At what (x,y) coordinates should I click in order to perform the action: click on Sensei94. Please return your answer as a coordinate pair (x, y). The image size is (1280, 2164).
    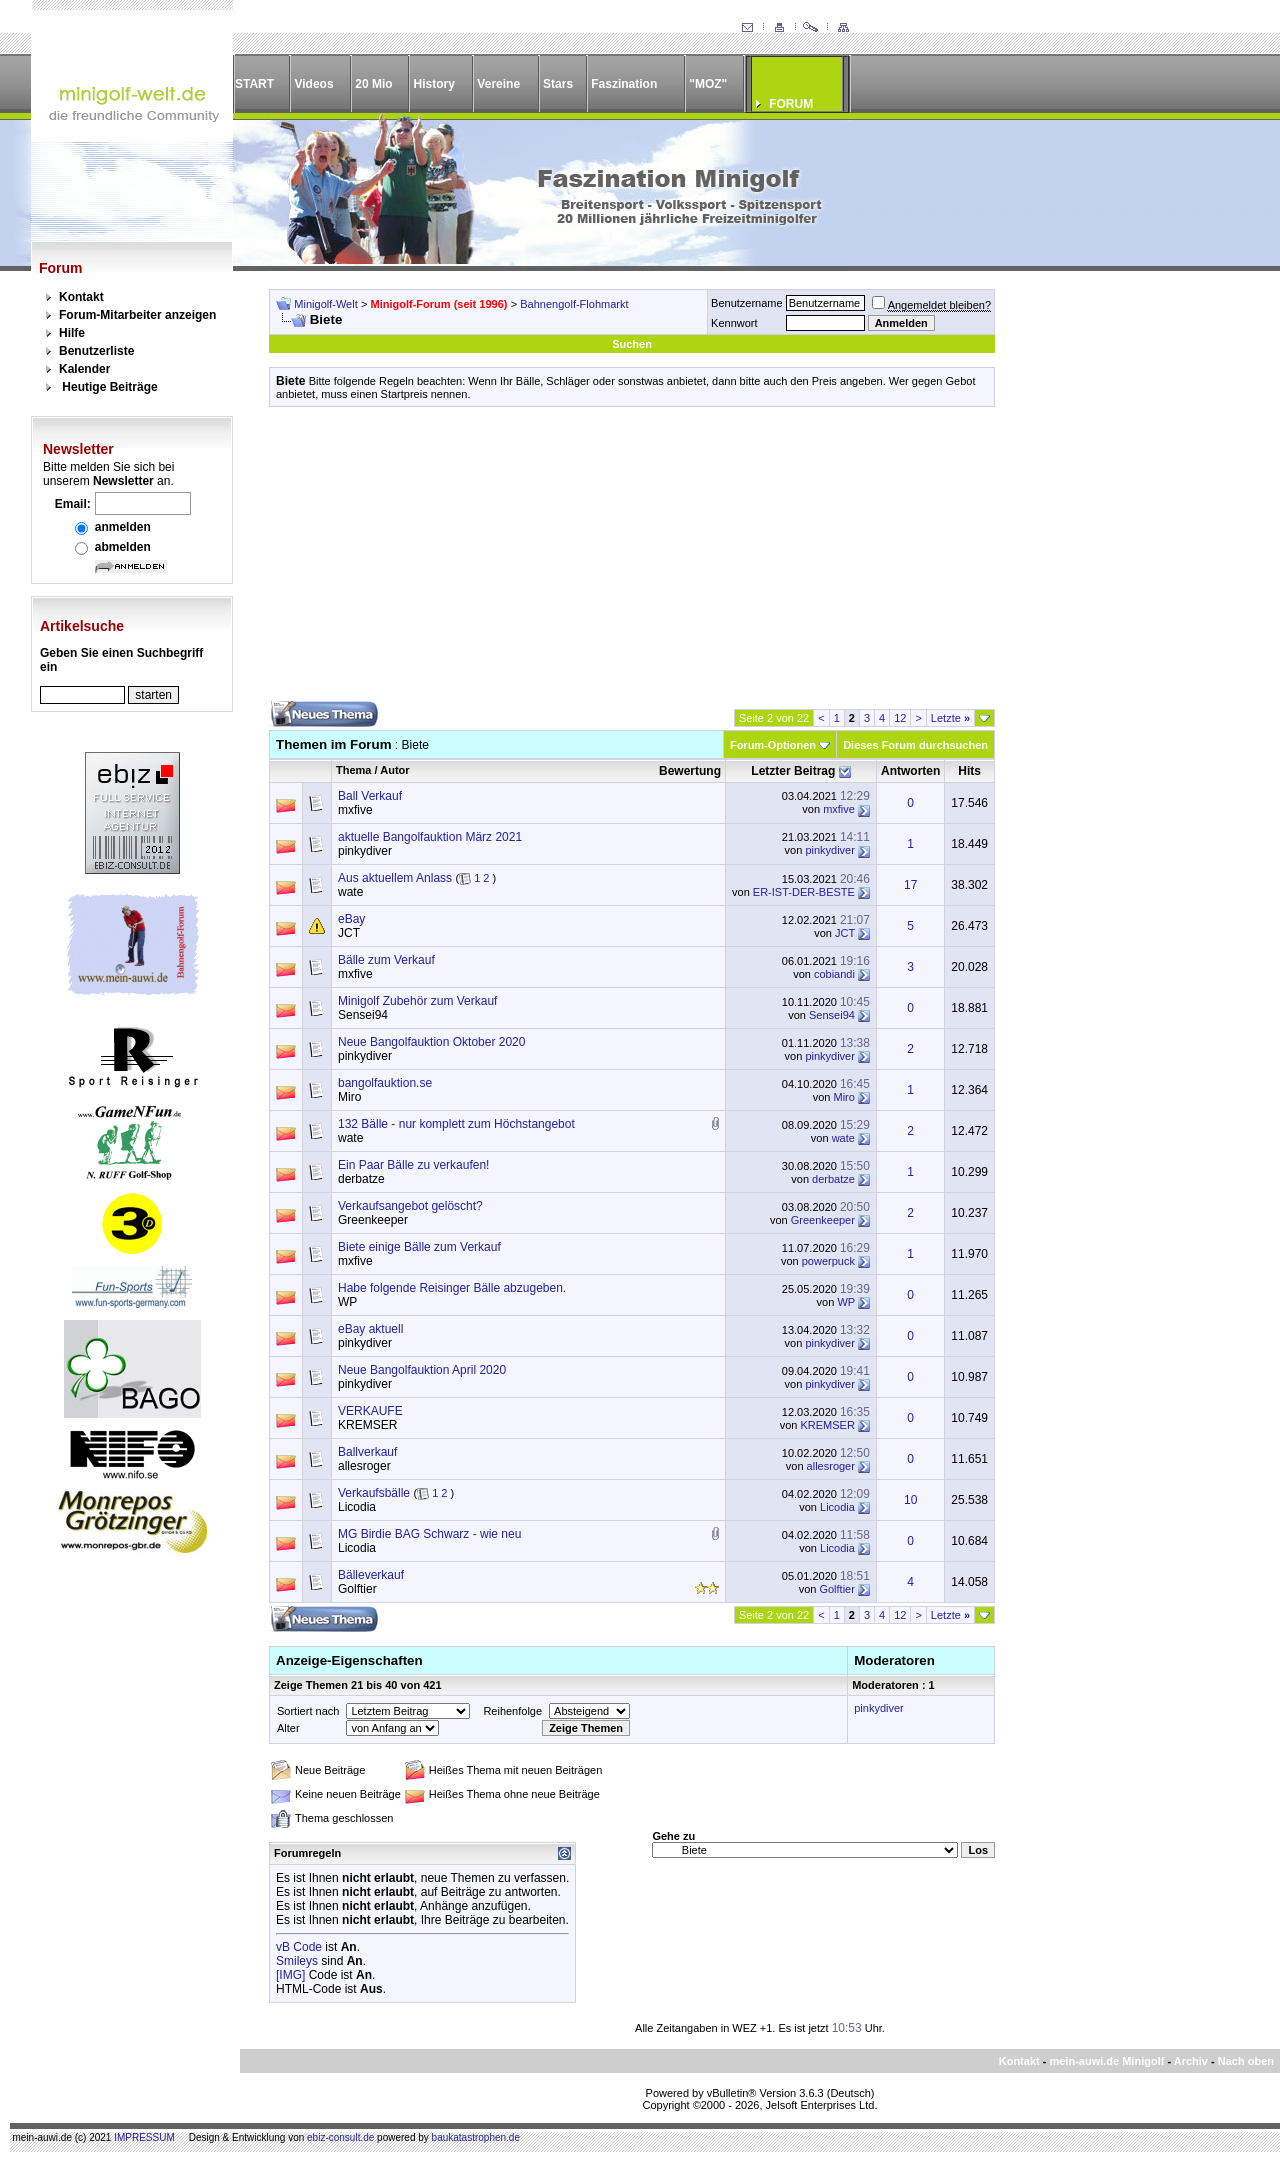
    Looking at the image, I should click on (363, 1015).